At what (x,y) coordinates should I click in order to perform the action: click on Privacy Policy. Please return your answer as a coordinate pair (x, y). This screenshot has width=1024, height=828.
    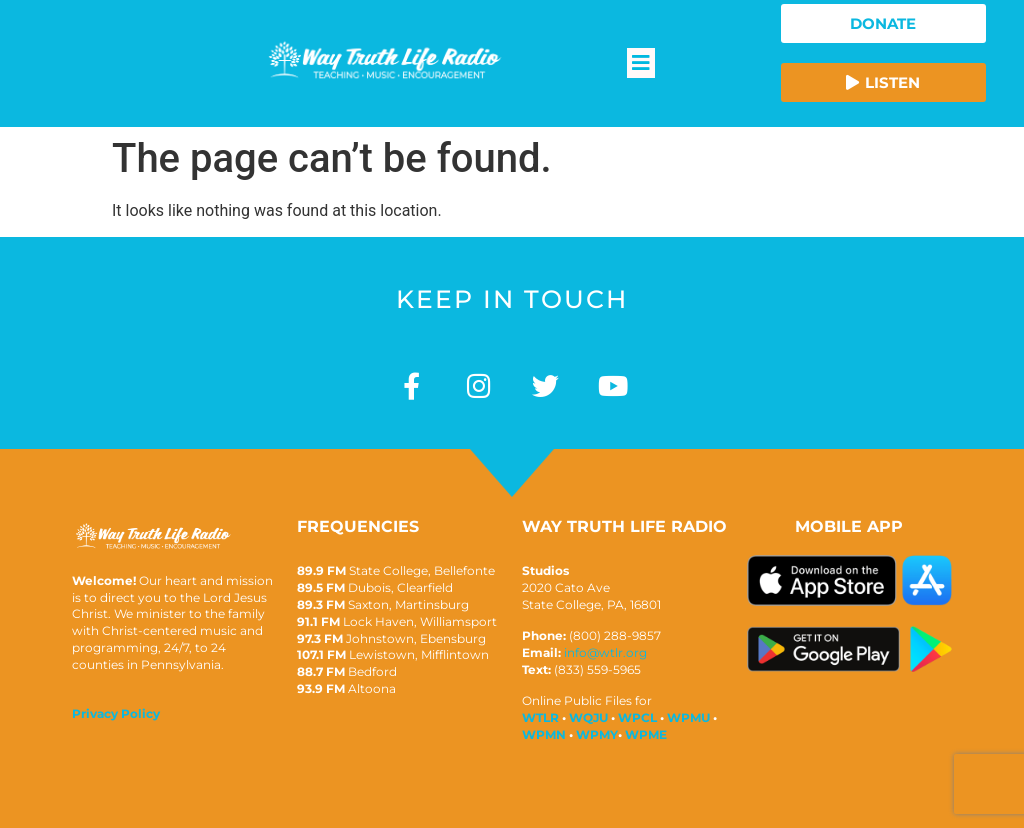
    Looking at the image, I should click on (116, 713).